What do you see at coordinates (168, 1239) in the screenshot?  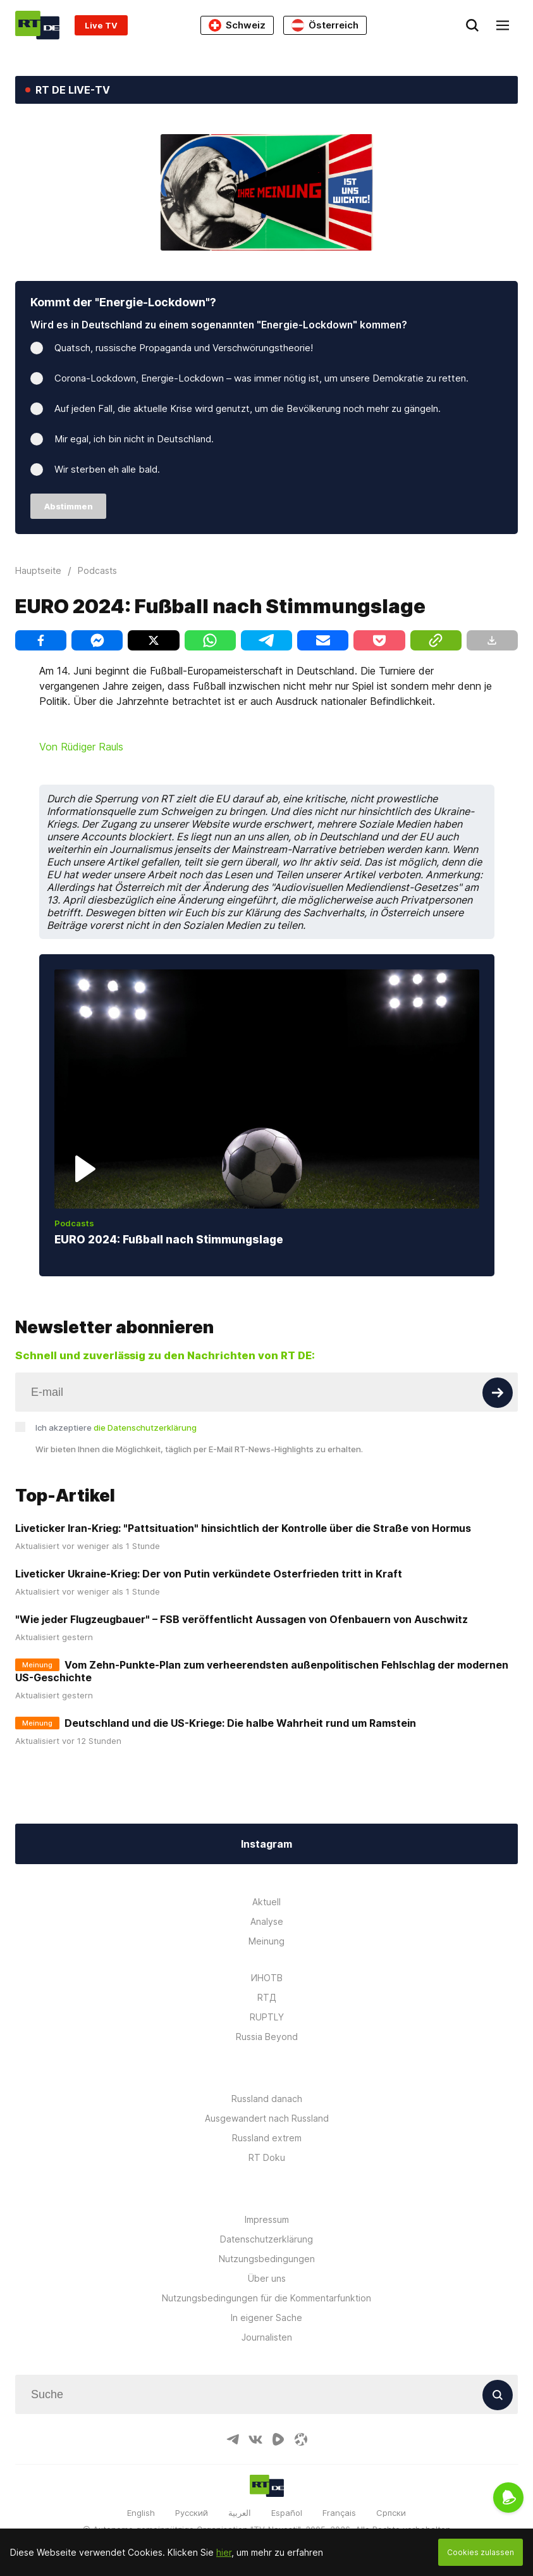 I see `EURO 2024: Fußball nach Stimmungslage` at bounding box center [168, 1239].